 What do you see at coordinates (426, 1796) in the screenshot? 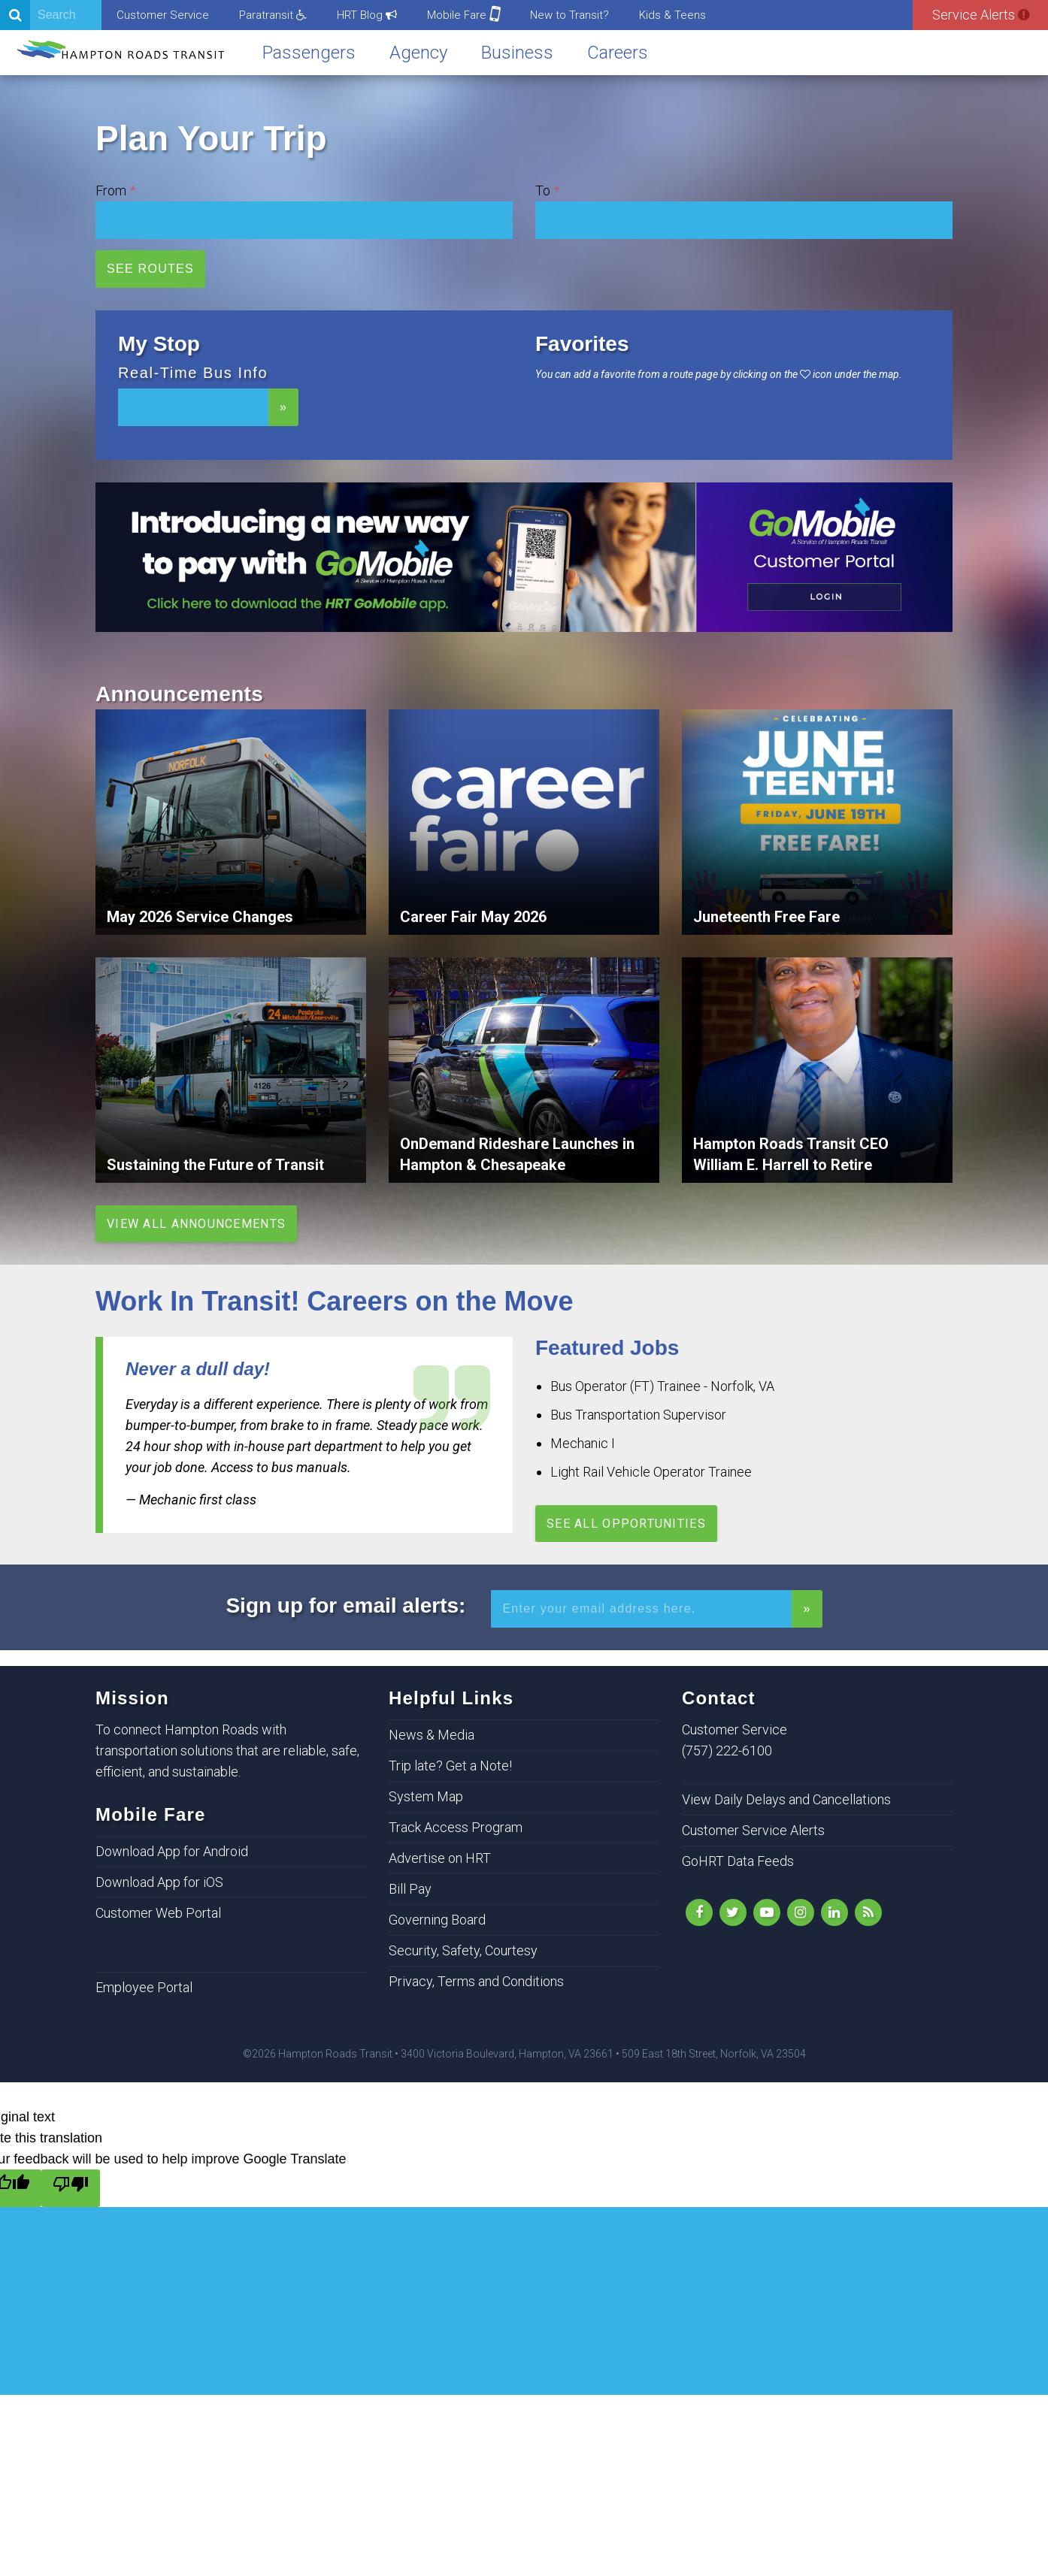
I see `System Map` at bounding box center [426, 1796].